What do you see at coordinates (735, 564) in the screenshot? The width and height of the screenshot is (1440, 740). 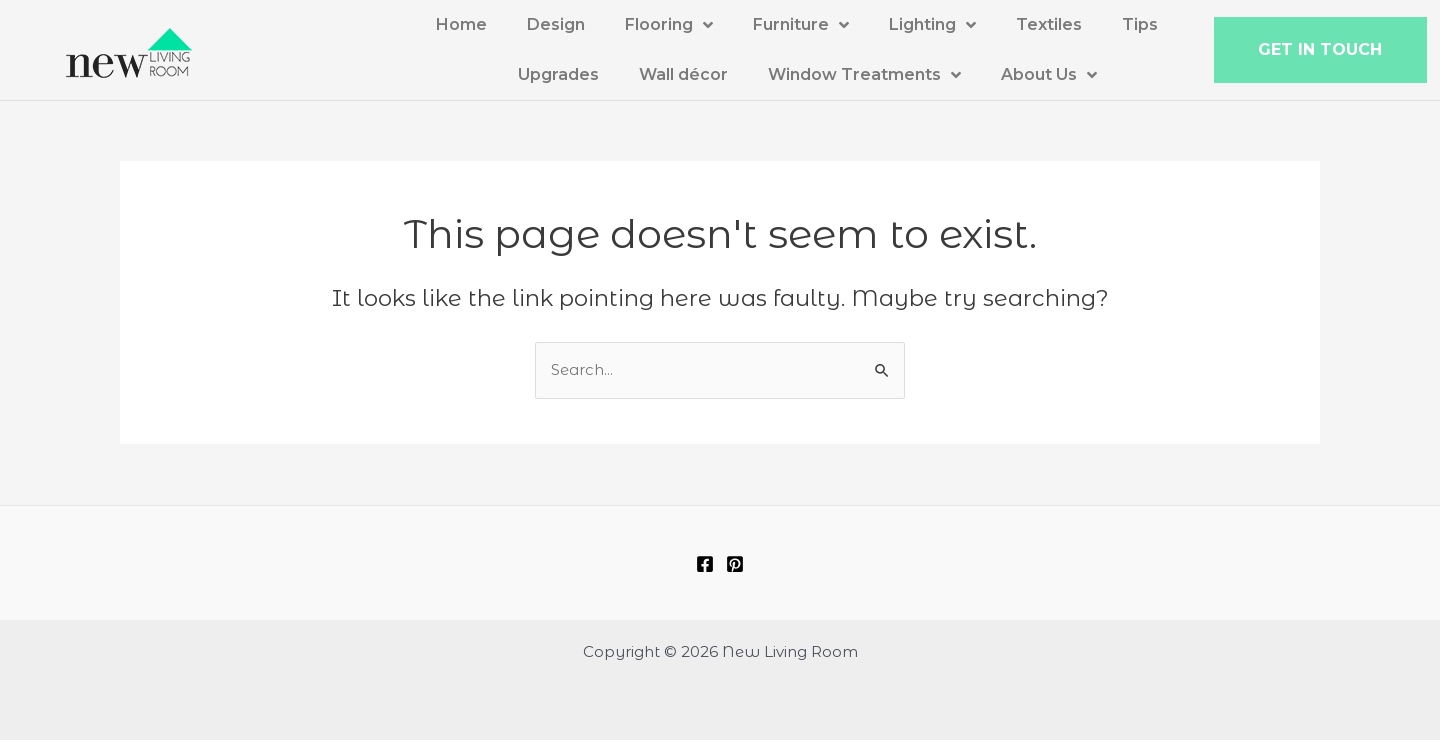 I see `[Pinterest]` at bounding box center [735, 564].